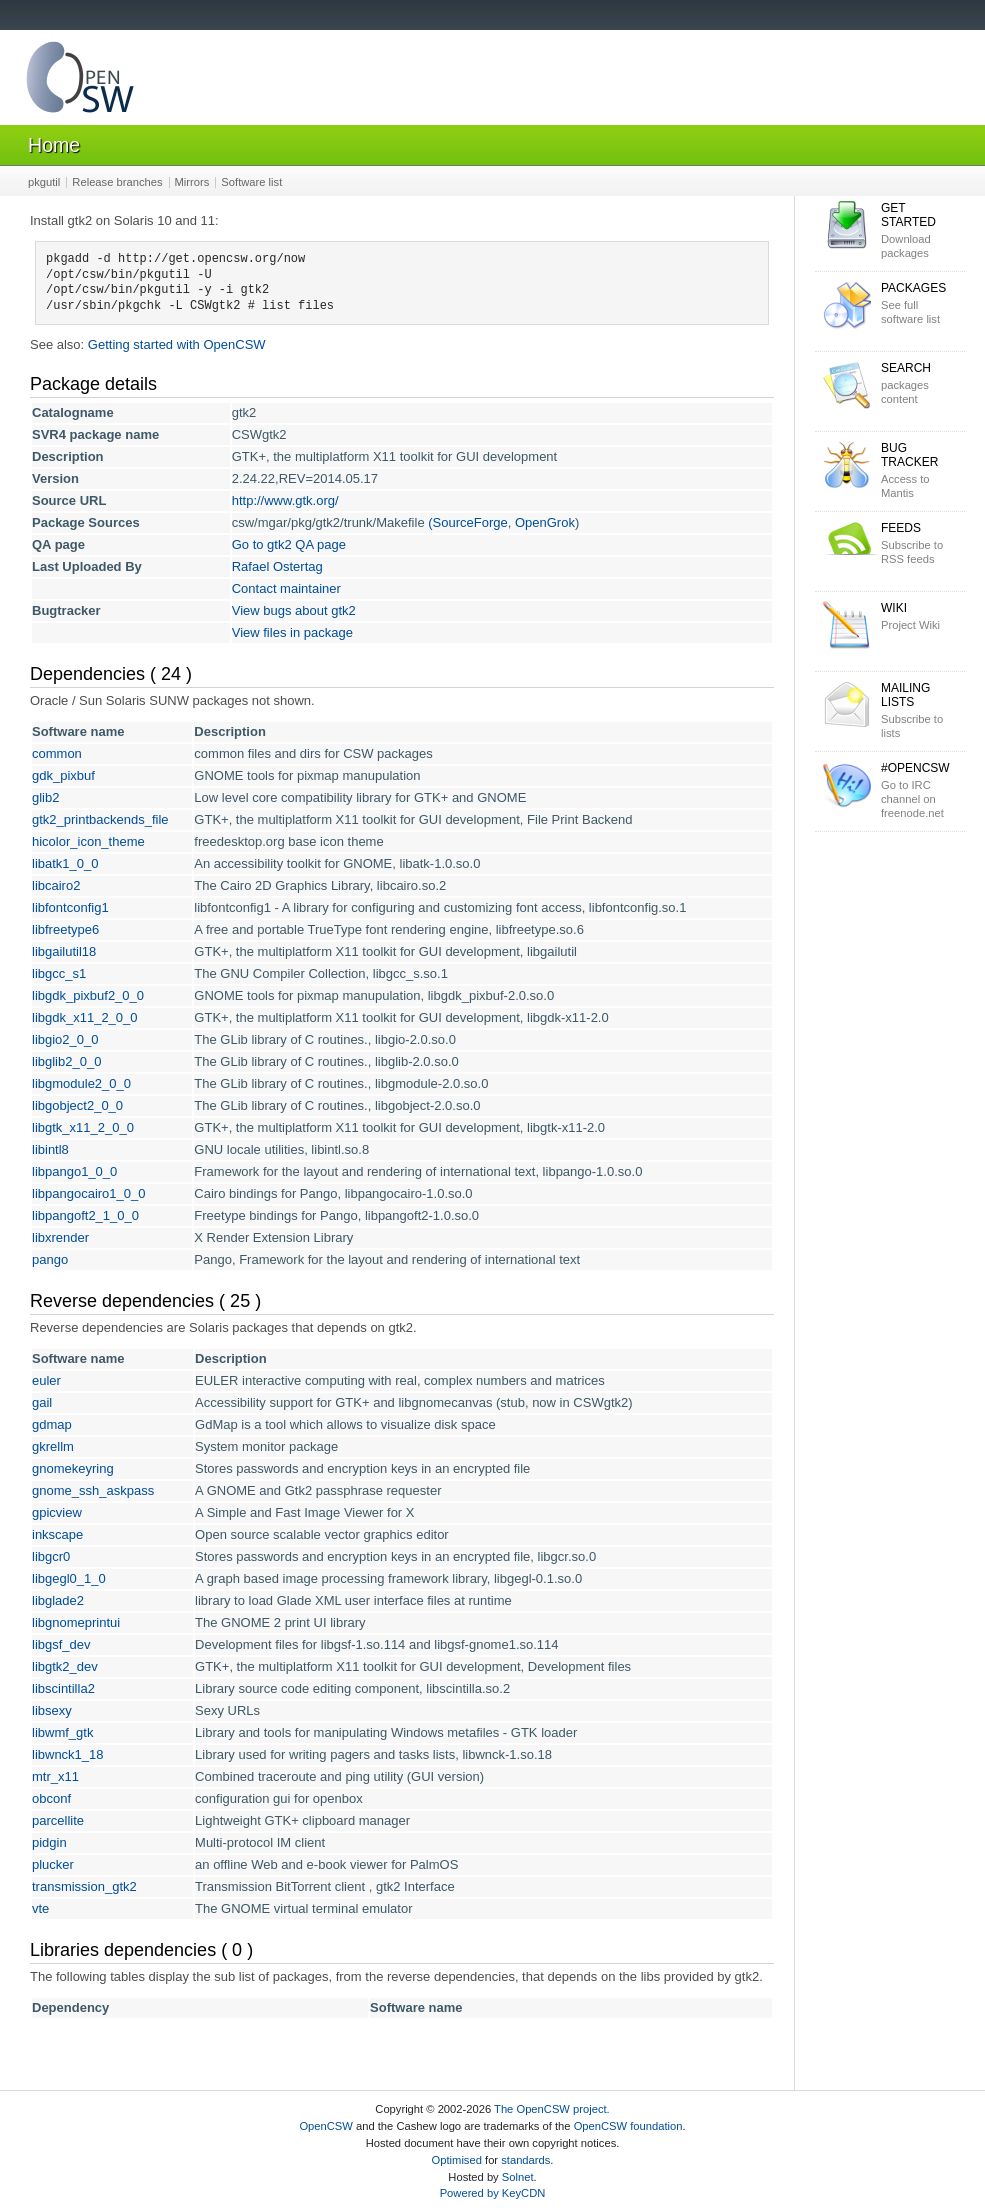 Image resolution: width=985 pixels, height=2212 pixels. I want to click on libgsf_dev, so click(61, 1644).